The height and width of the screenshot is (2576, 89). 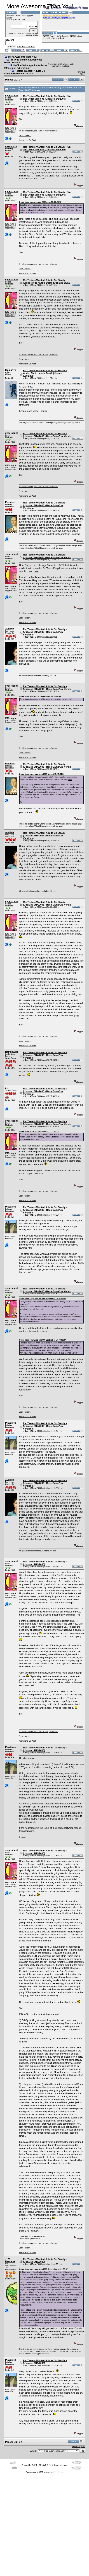 I want to click on Quote from: Avalikia on 2006 August 15, 21:04:11, so click(x=40, y=696).